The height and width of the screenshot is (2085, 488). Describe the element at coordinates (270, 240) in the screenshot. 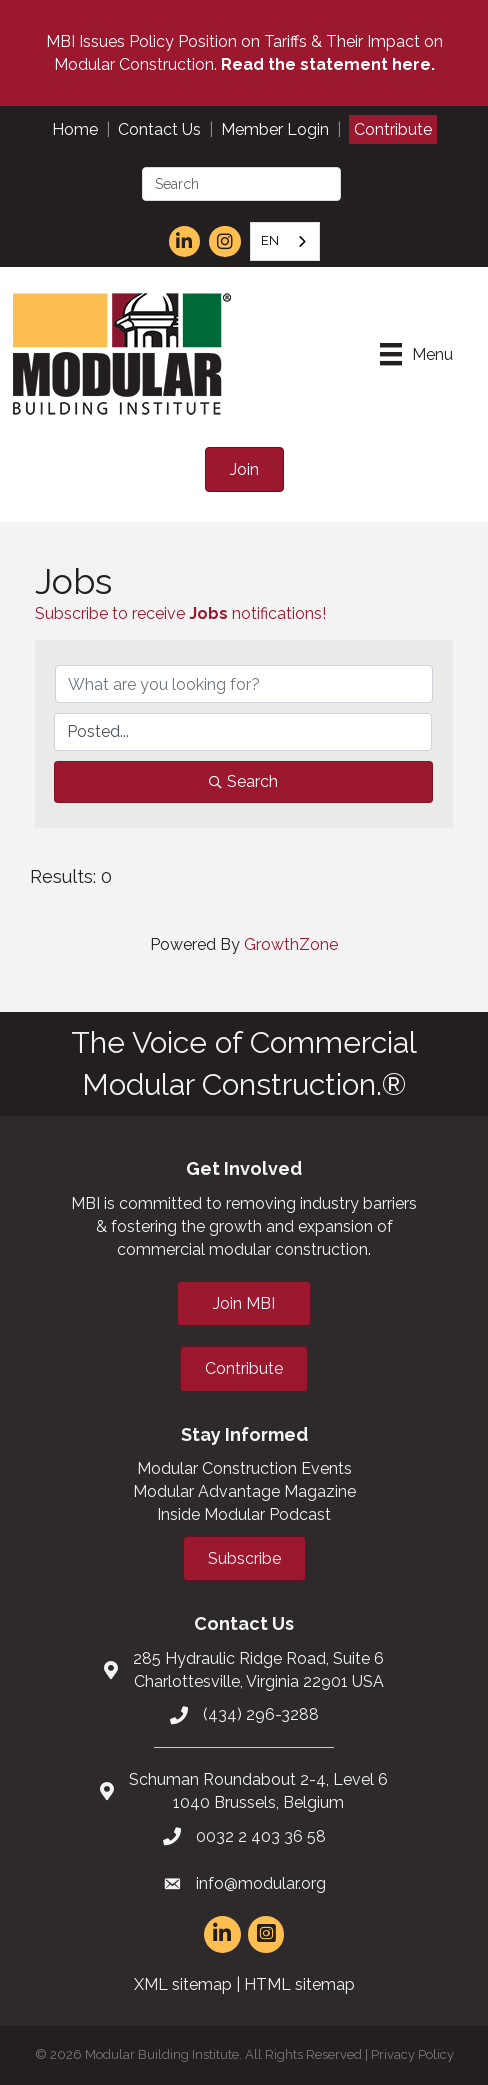

I see `EN` at that location.